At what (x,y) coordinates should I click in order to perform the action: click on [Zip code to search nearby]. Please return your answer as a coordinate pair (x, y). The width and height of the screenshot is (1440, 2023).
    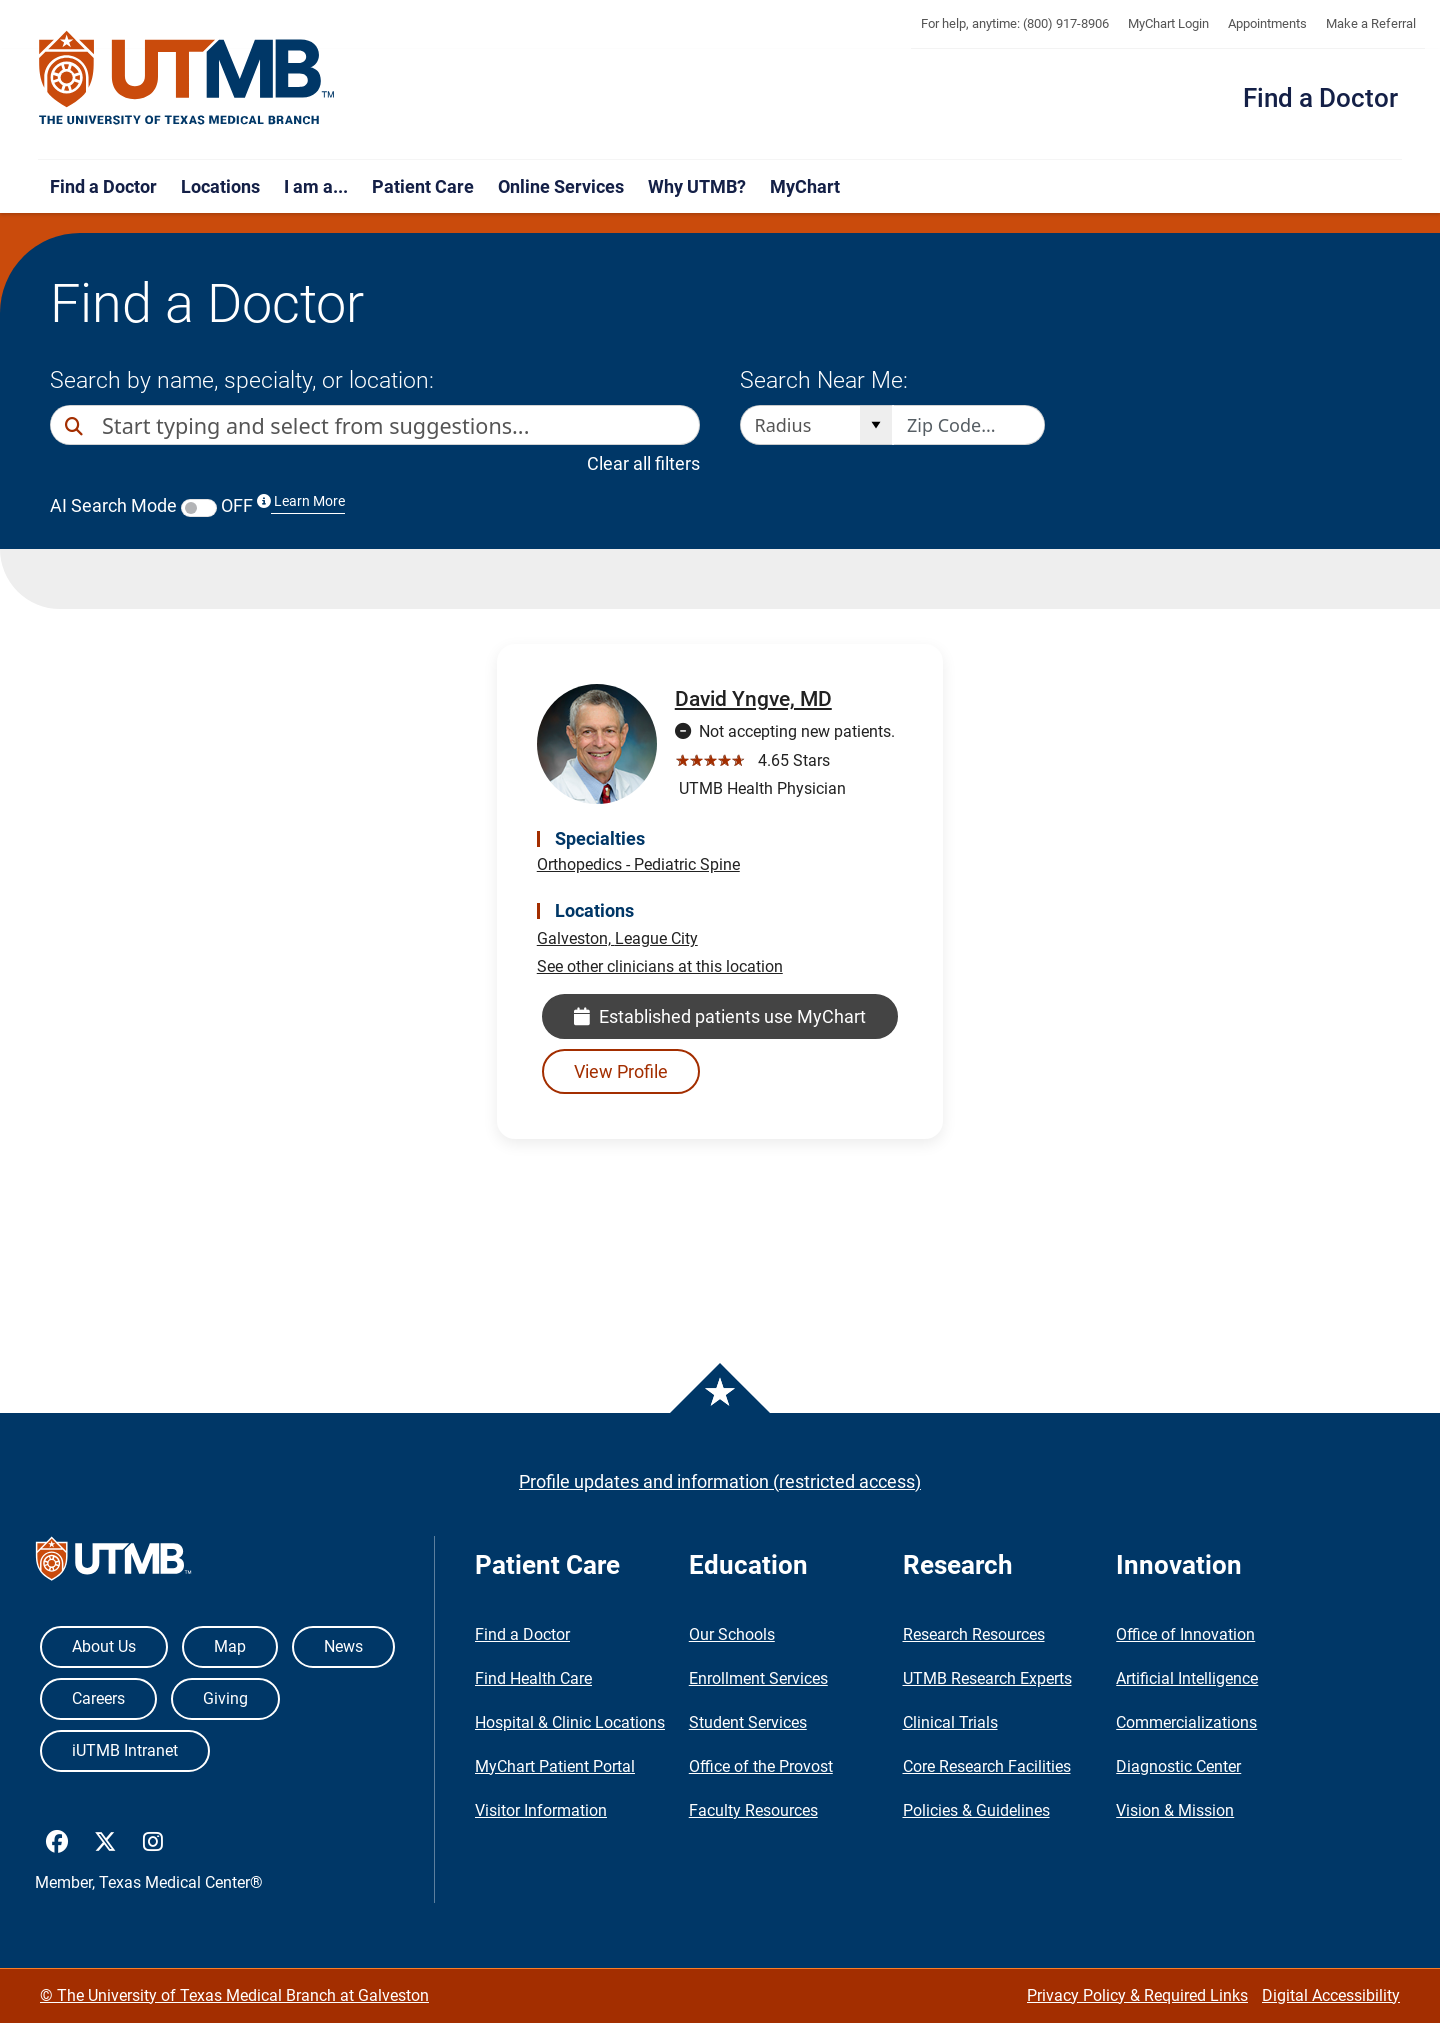
    Looking at the image, I should click on (969, 425).